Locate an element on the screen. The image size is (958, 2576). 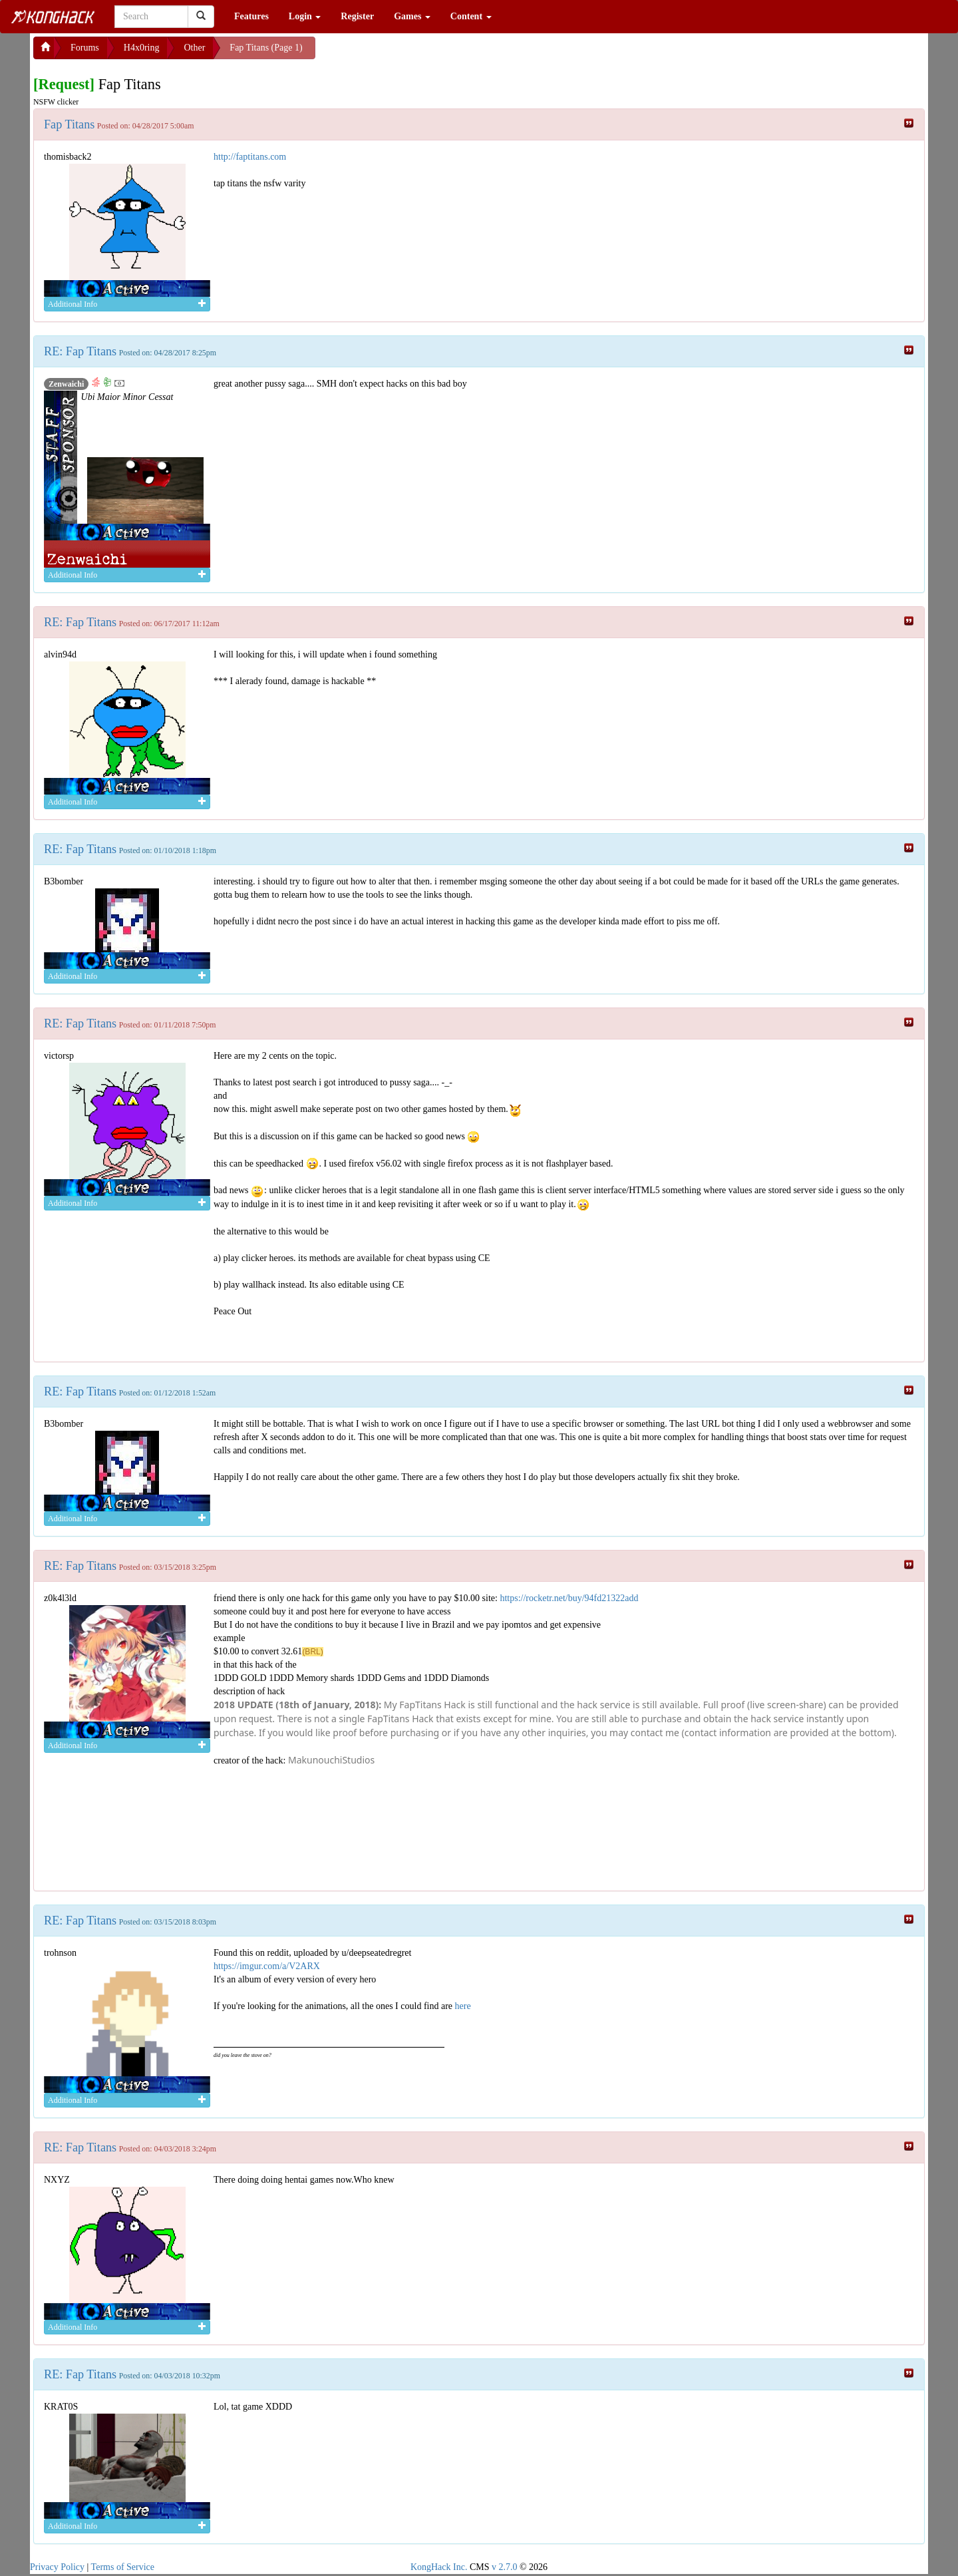
https://rocketr.net/buy/94fd21322add is located at coordinates (569, 1598).